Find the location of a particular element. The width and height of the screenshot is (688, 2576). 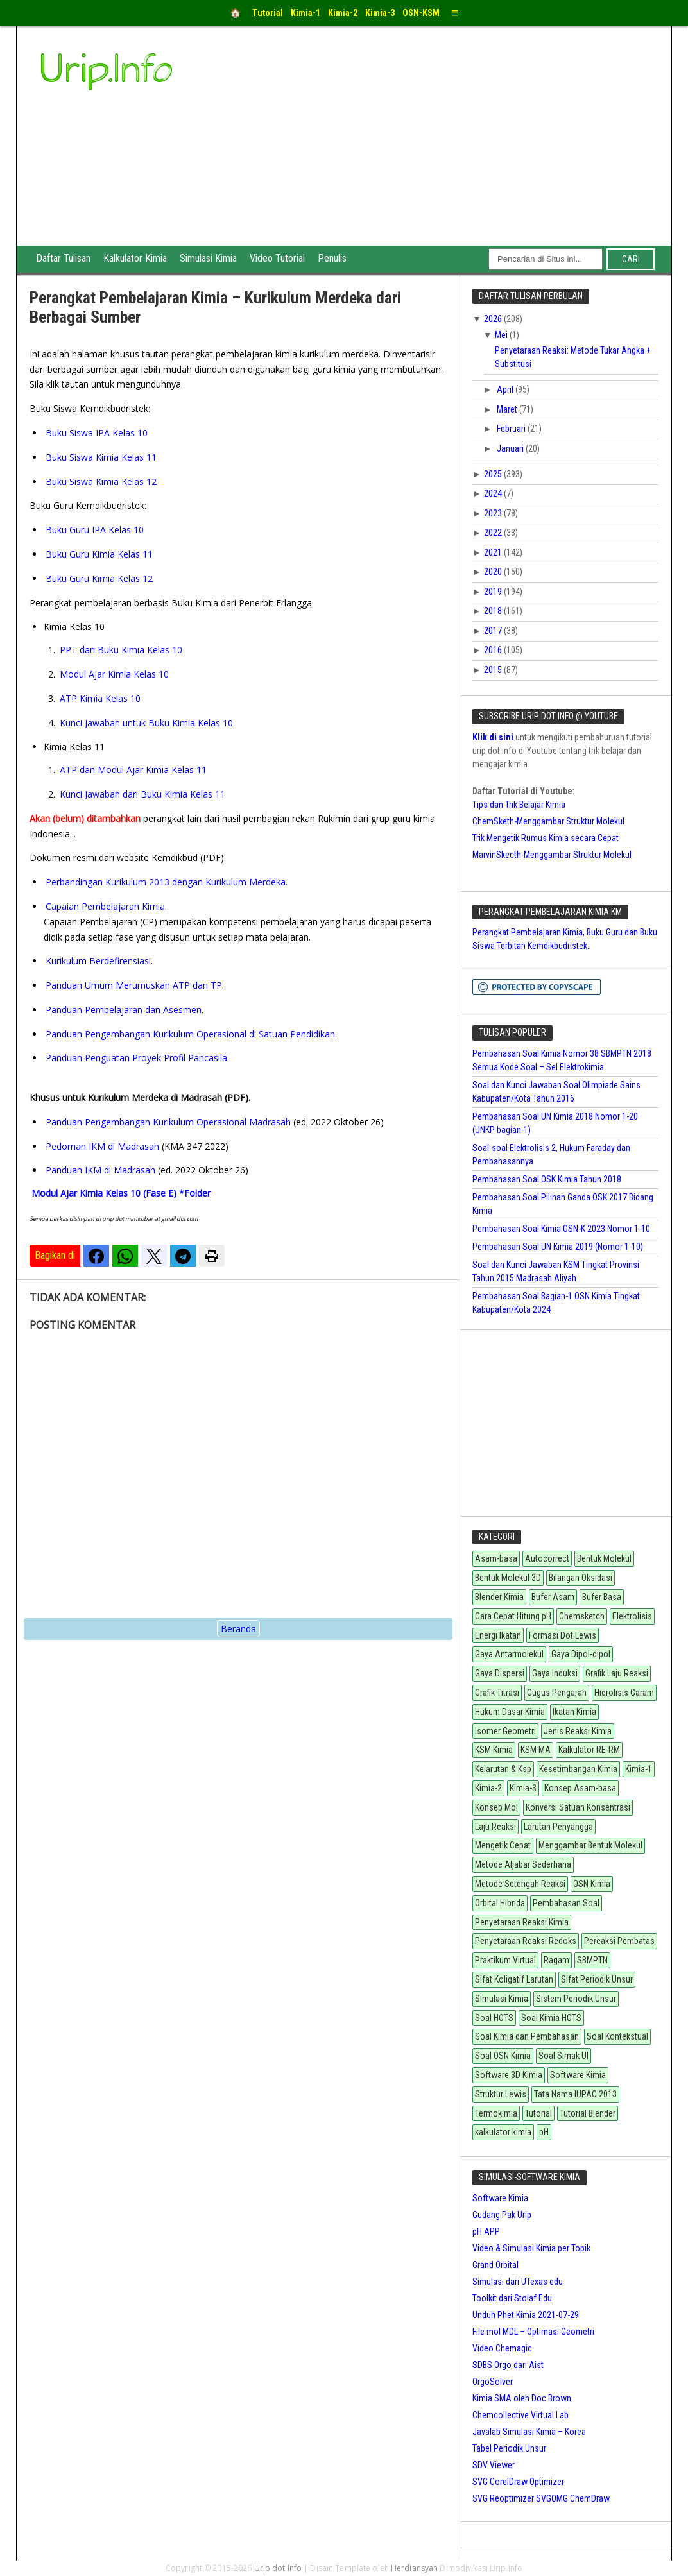

Kimia-2 is located at coordinates (488, 1788).